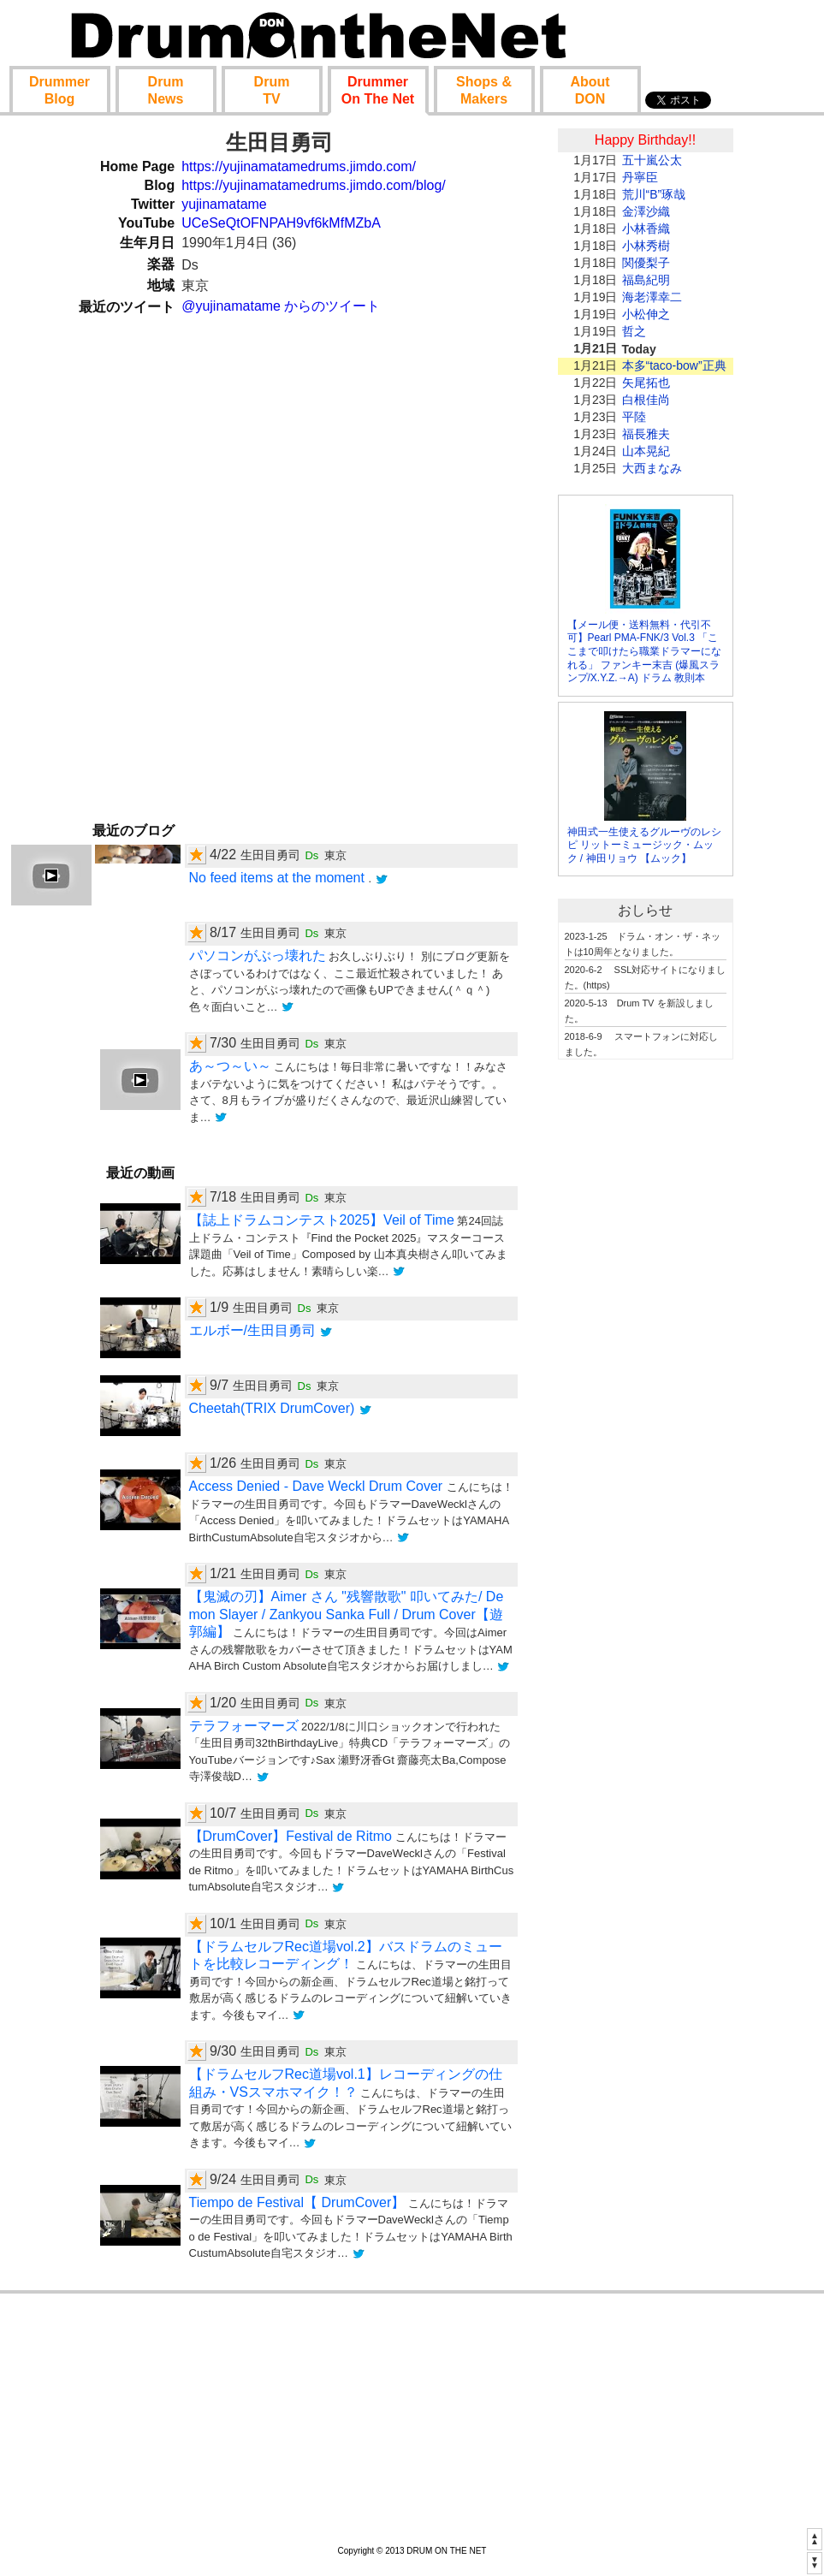 This screenshot has height=2576, width=824. Describe the element at coordinates (318, 1486) in the screenshot. I see `Access Denied - Dave Weckl Drum Cover` at that location.